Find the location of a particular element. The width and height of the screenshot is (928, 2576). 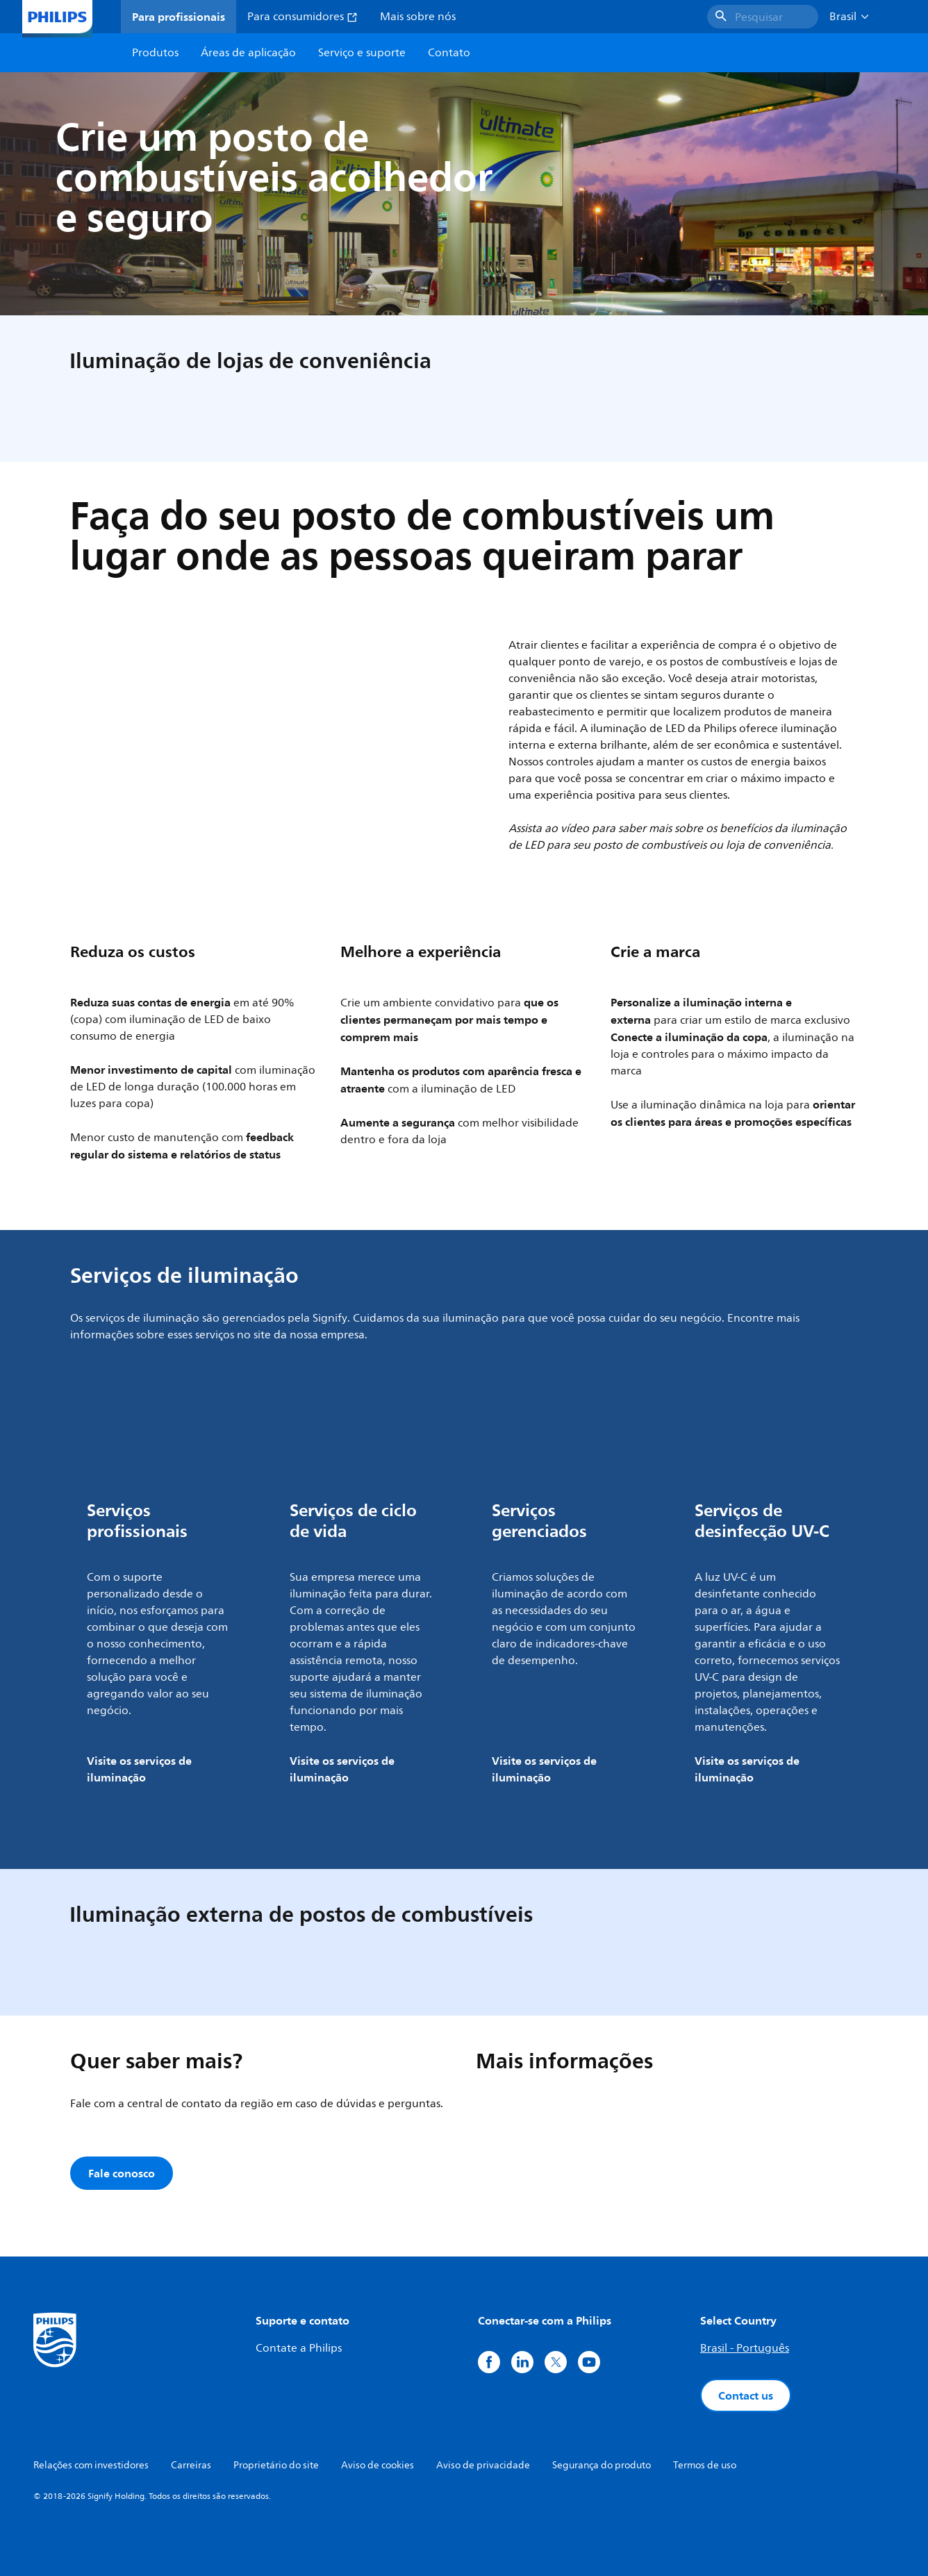

Contact us is located at coordinates (745, 2395).